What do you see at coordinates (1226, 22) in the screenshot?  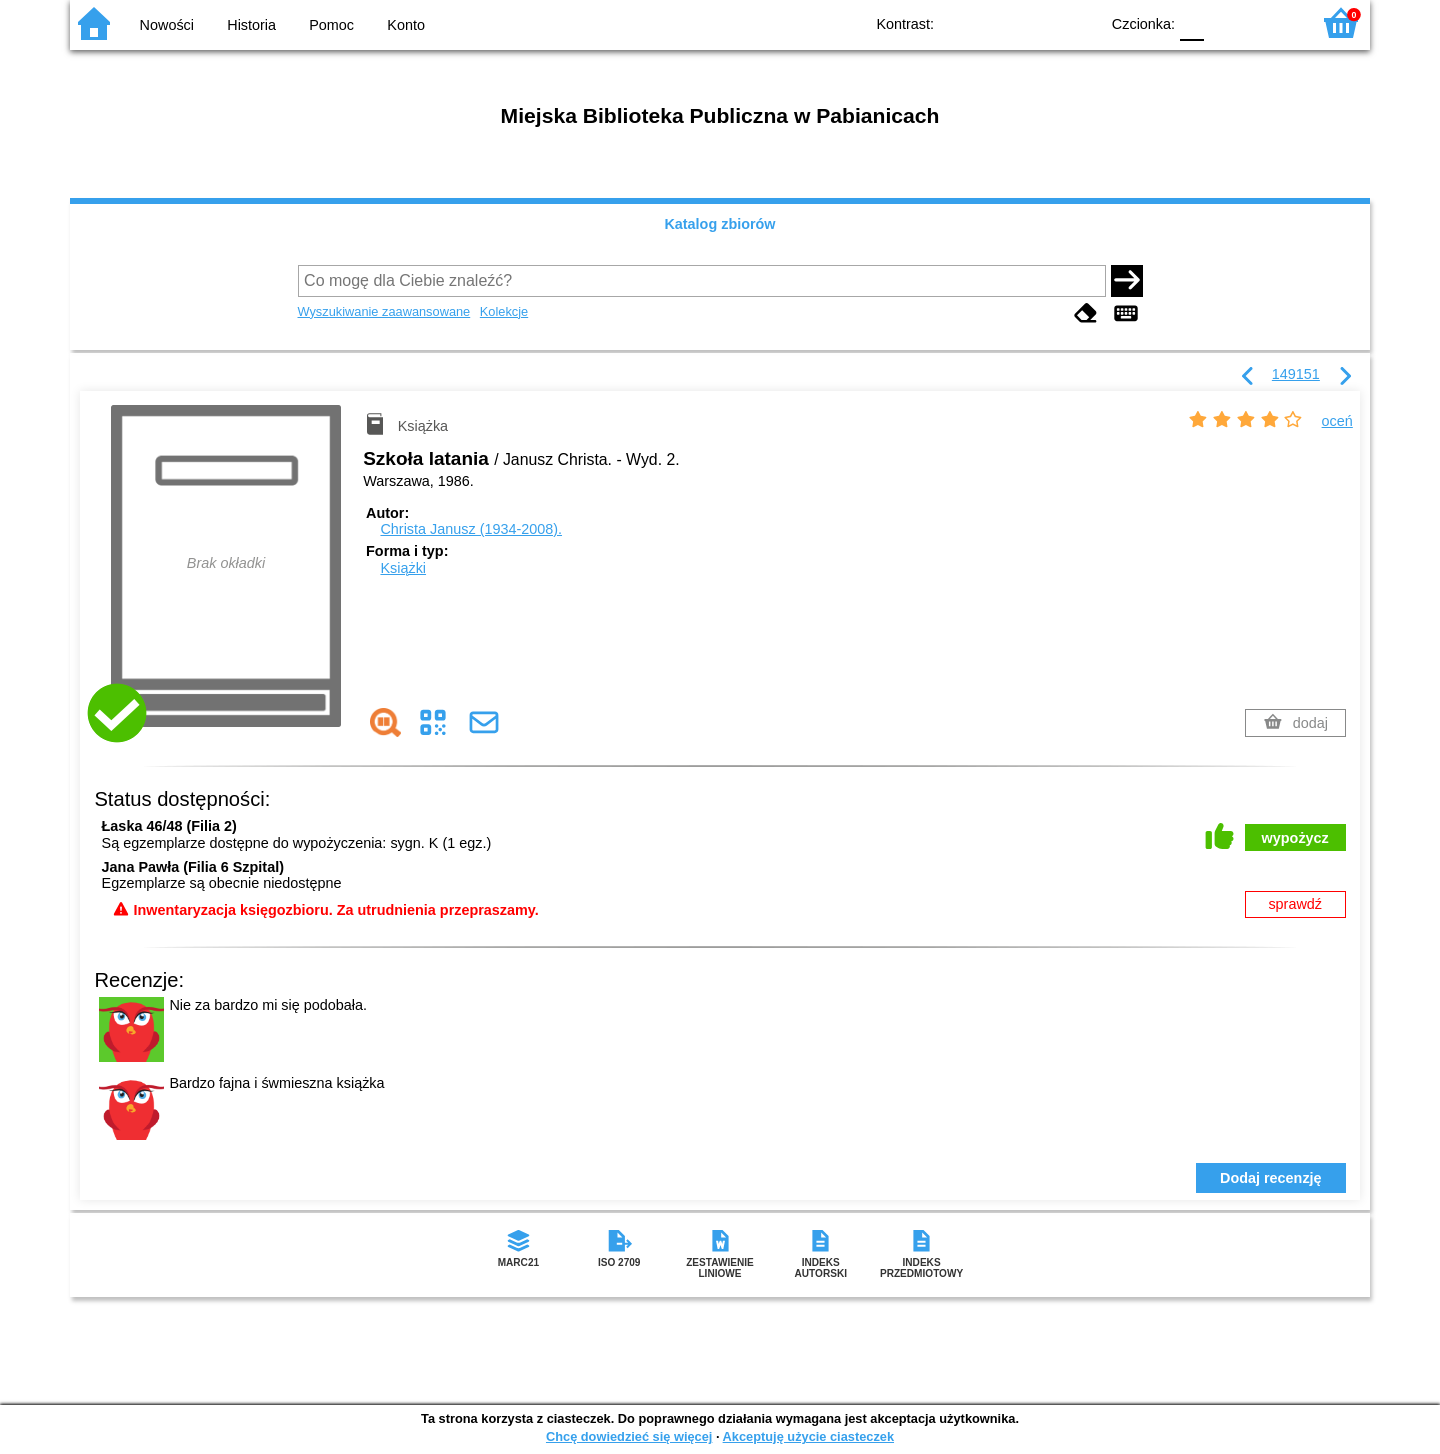 I see `F1` at bounding box center [1226, 22].